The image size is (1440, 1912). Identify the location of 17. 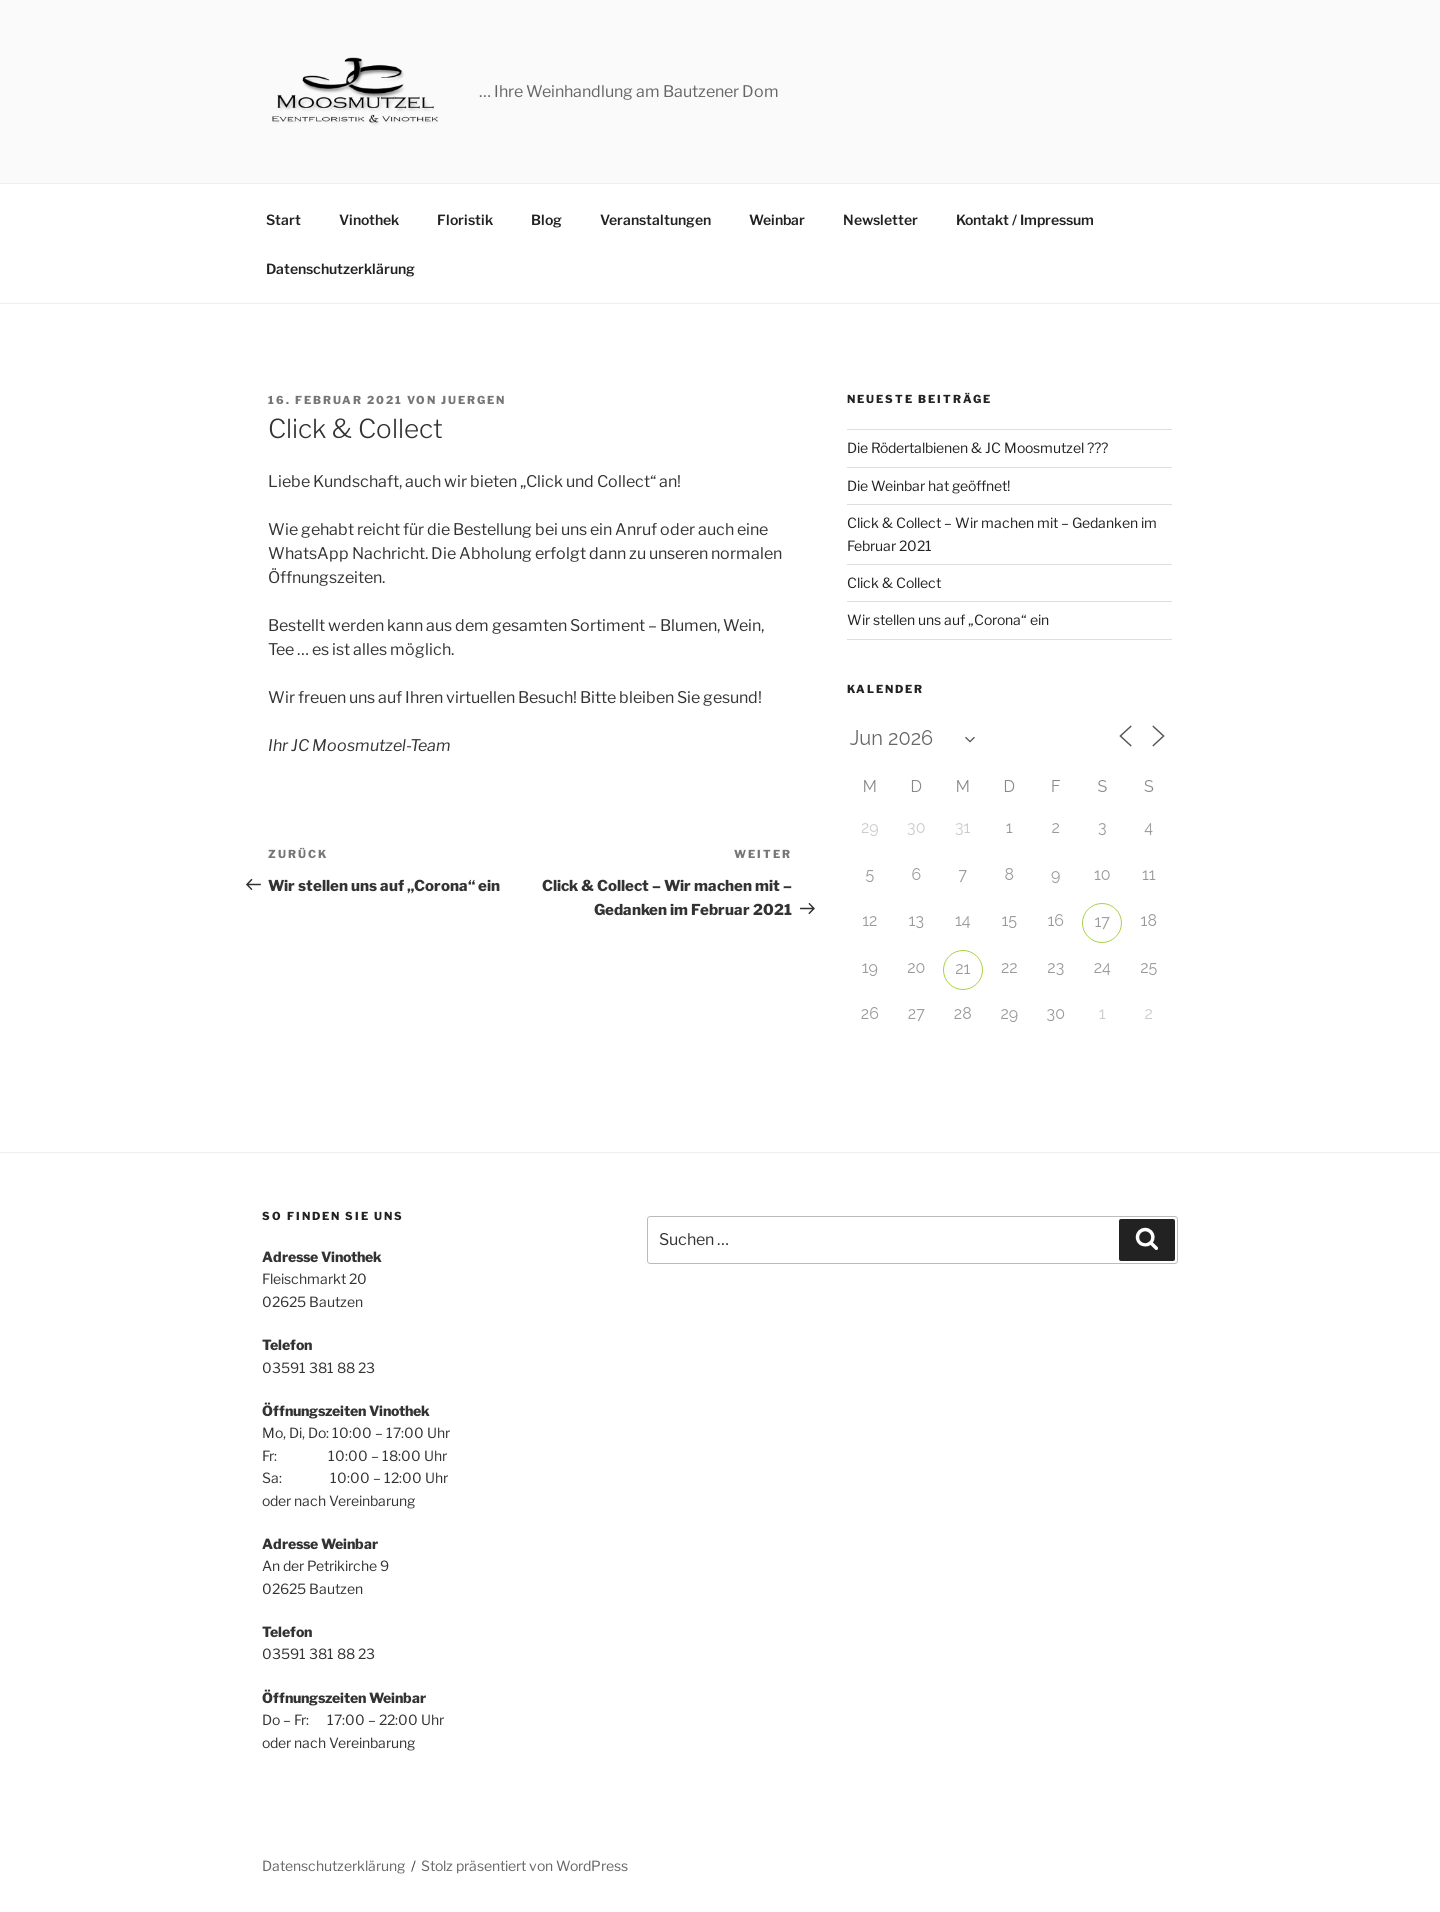
(1102, 921).